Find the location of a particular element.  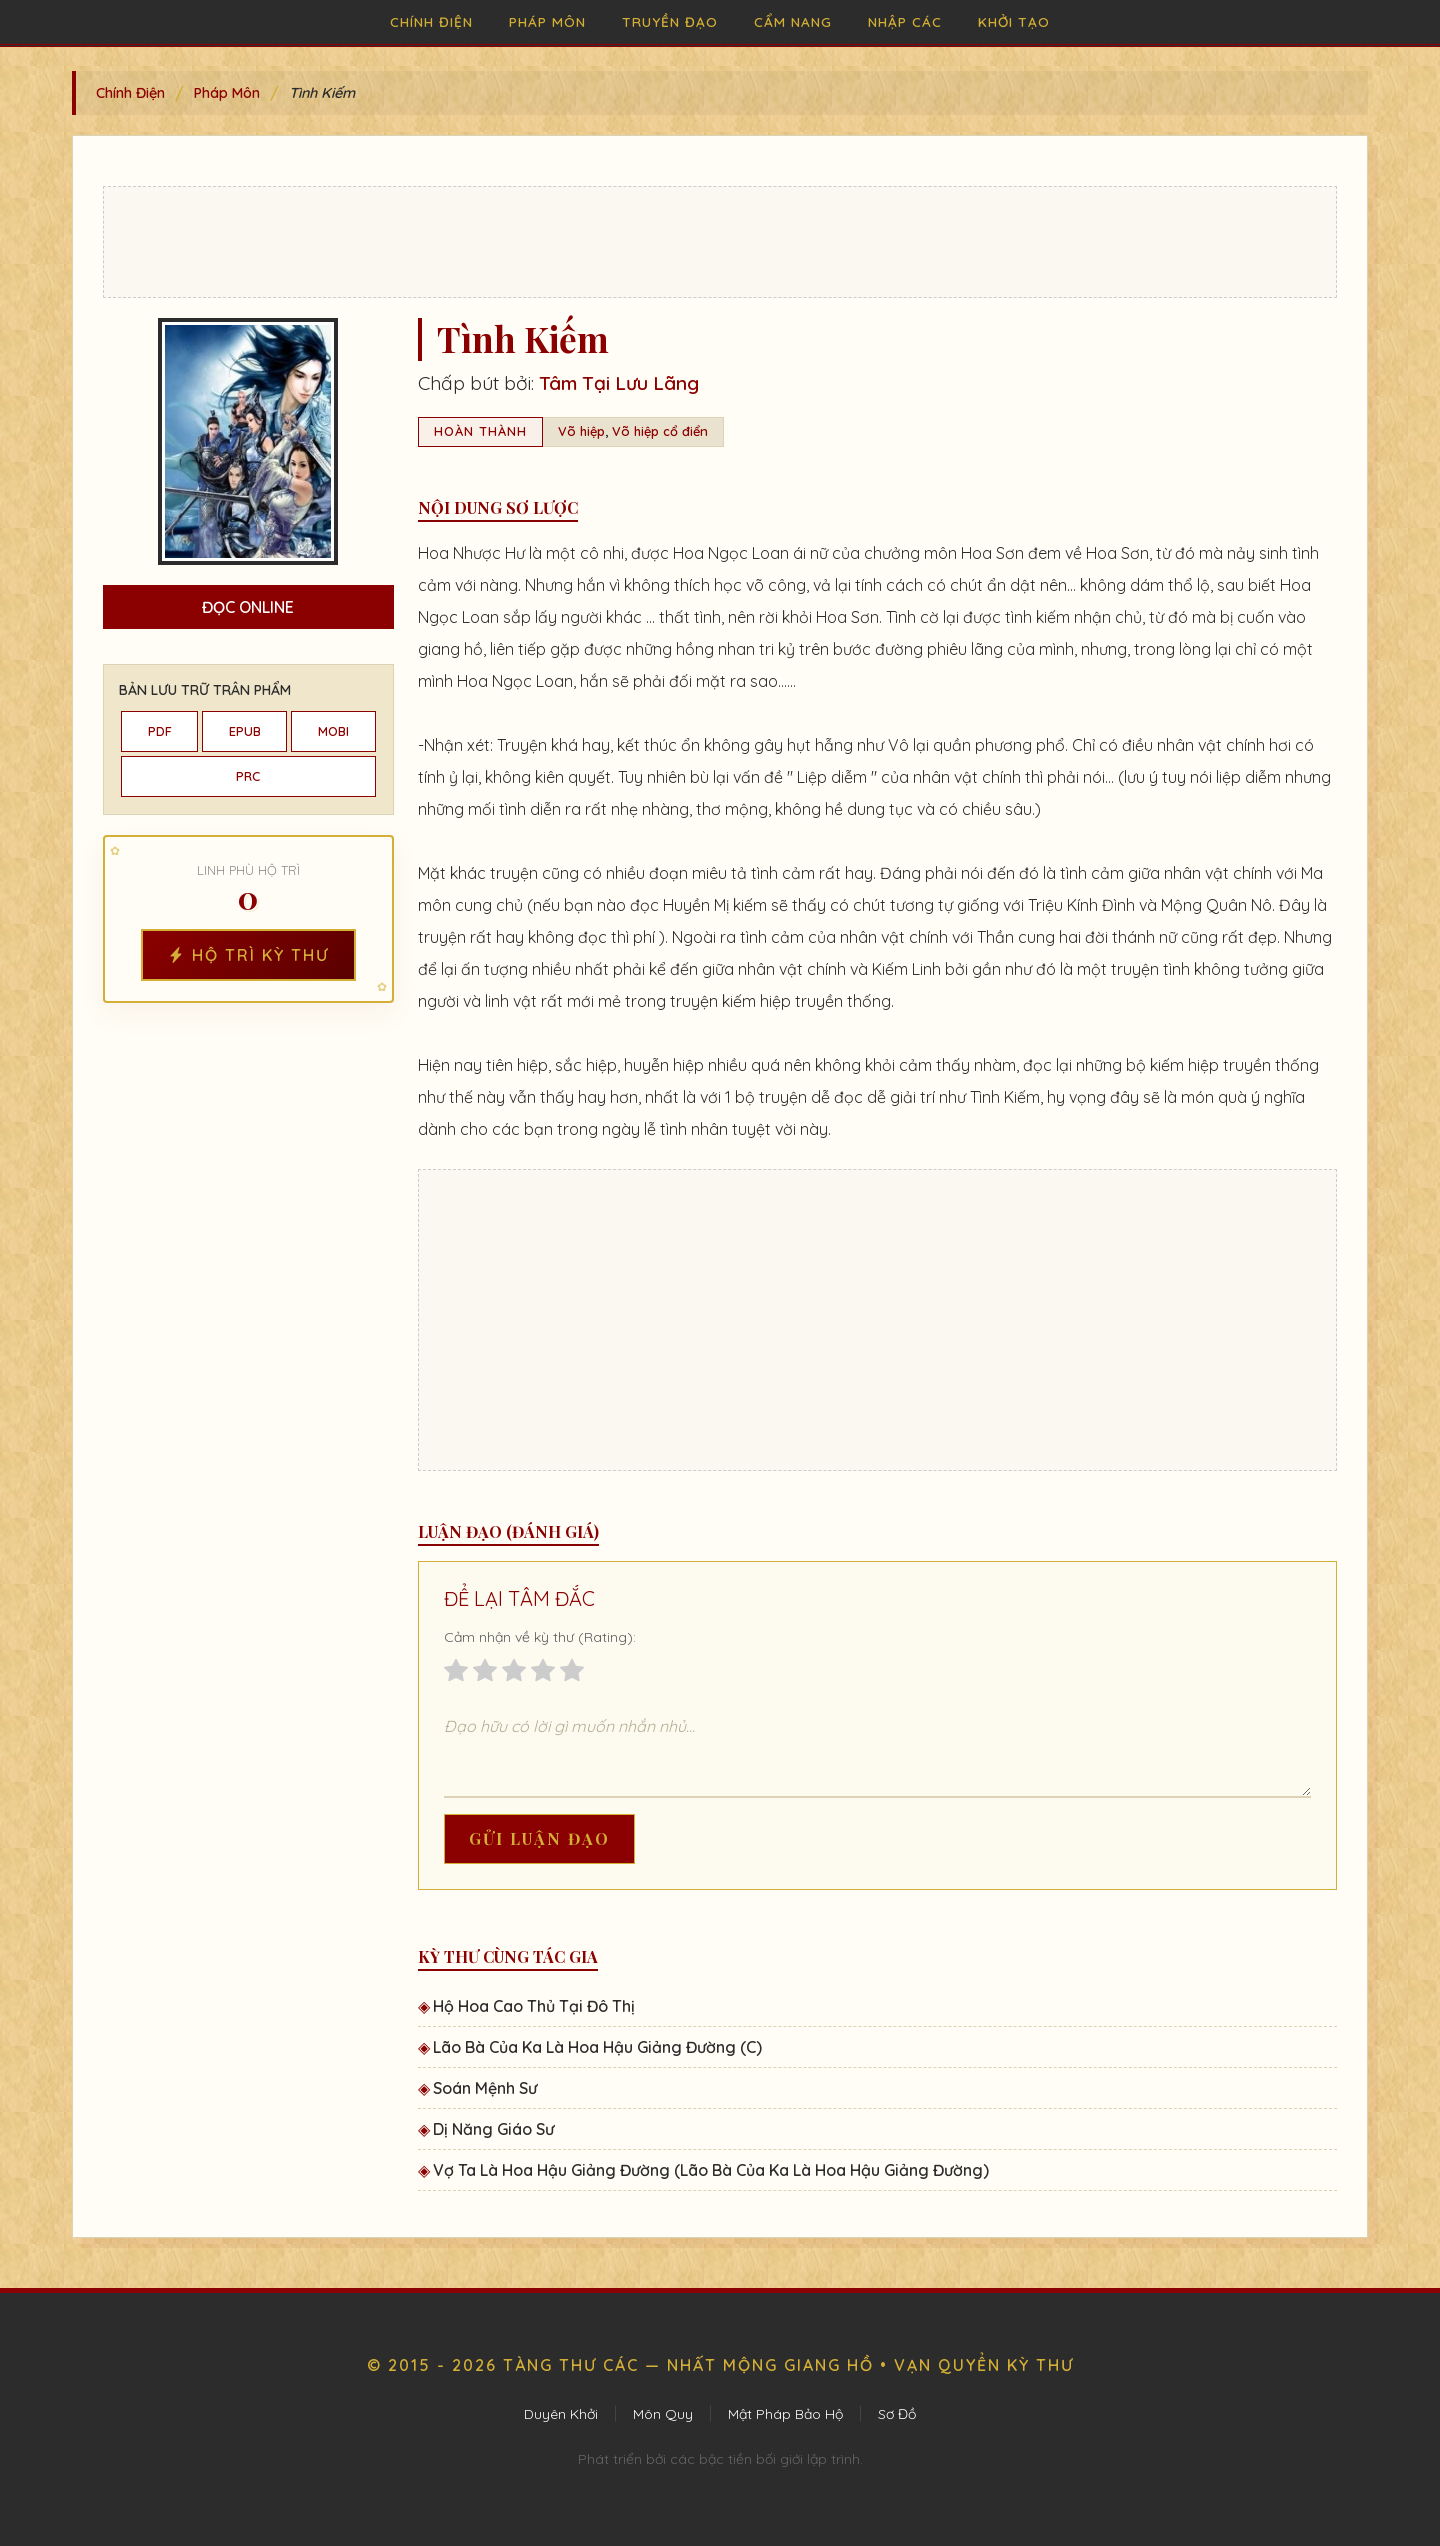

Nhập Các is located at coordinates (905, 21).